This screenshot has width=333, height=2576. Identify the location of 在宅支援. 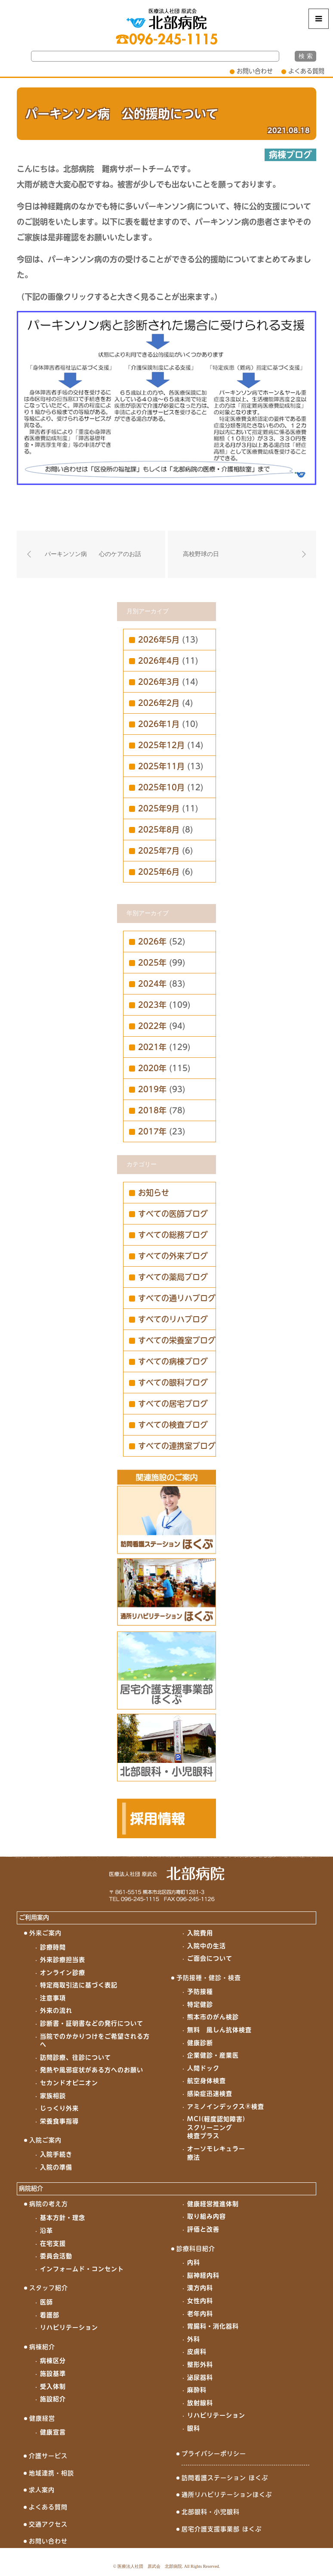
(53, 2243).